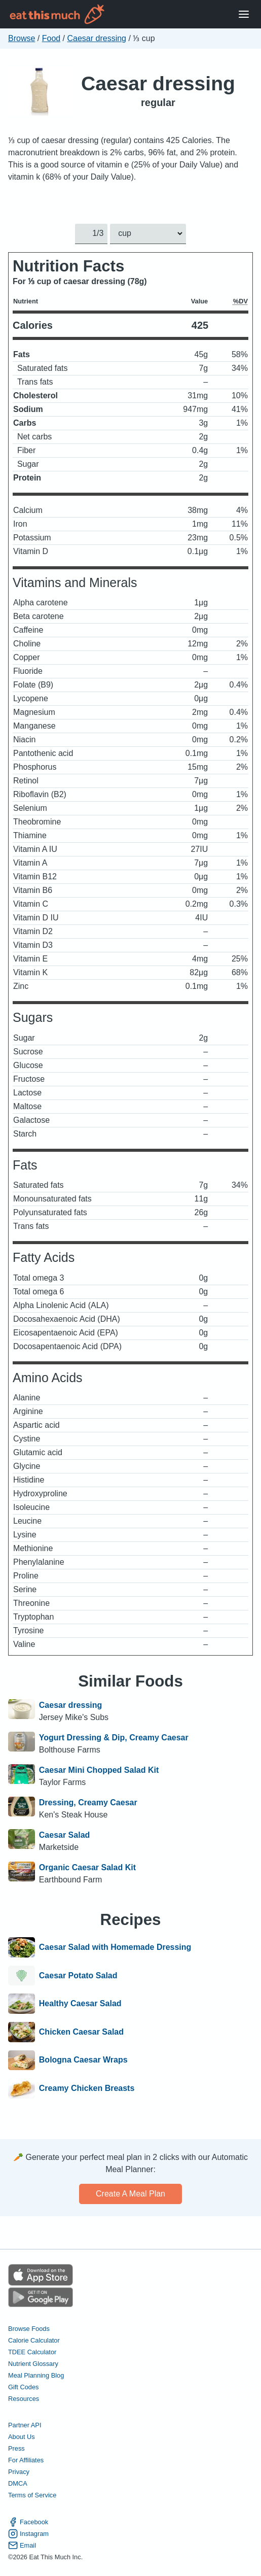 This screenshot has height=2576, width=261. Describe the element at coordinates (21, 2437) in the screenshot. I see `About Us` at that location.